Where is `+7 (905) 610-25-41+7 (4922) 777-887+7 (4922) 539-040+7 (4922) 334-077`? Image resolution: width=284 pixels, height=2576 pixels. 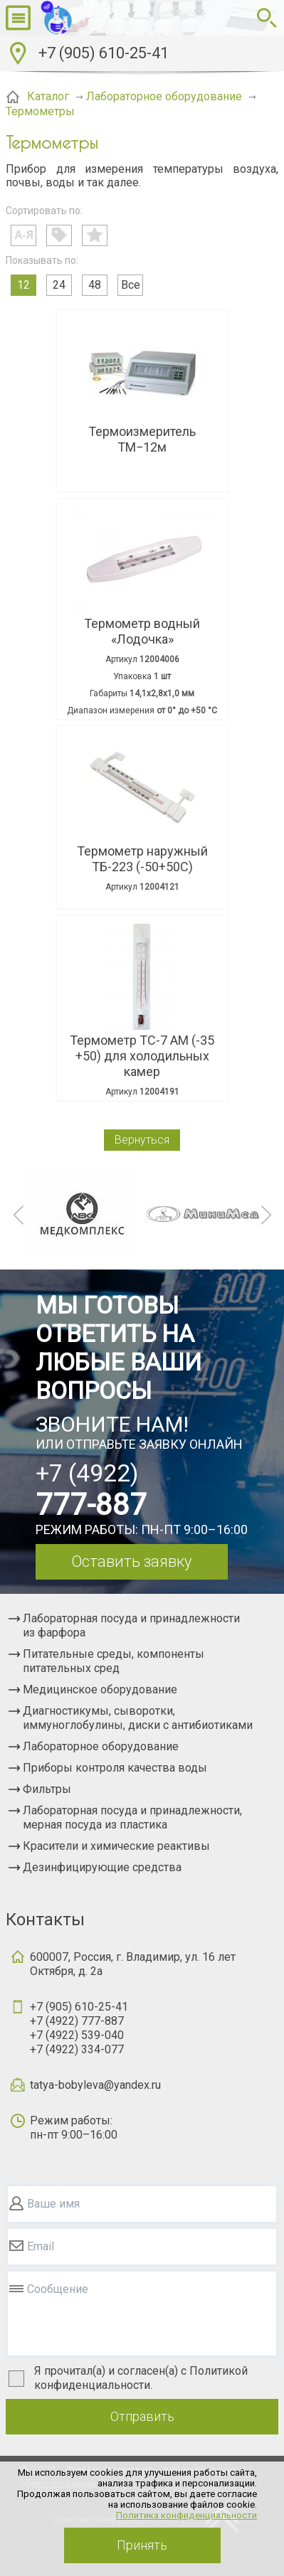
+7 (905) 610-25-41+7 (4922) 777-887+7 (4922) 539-040+7 (4922) 334-077 is located at coordinates (79, 2028).